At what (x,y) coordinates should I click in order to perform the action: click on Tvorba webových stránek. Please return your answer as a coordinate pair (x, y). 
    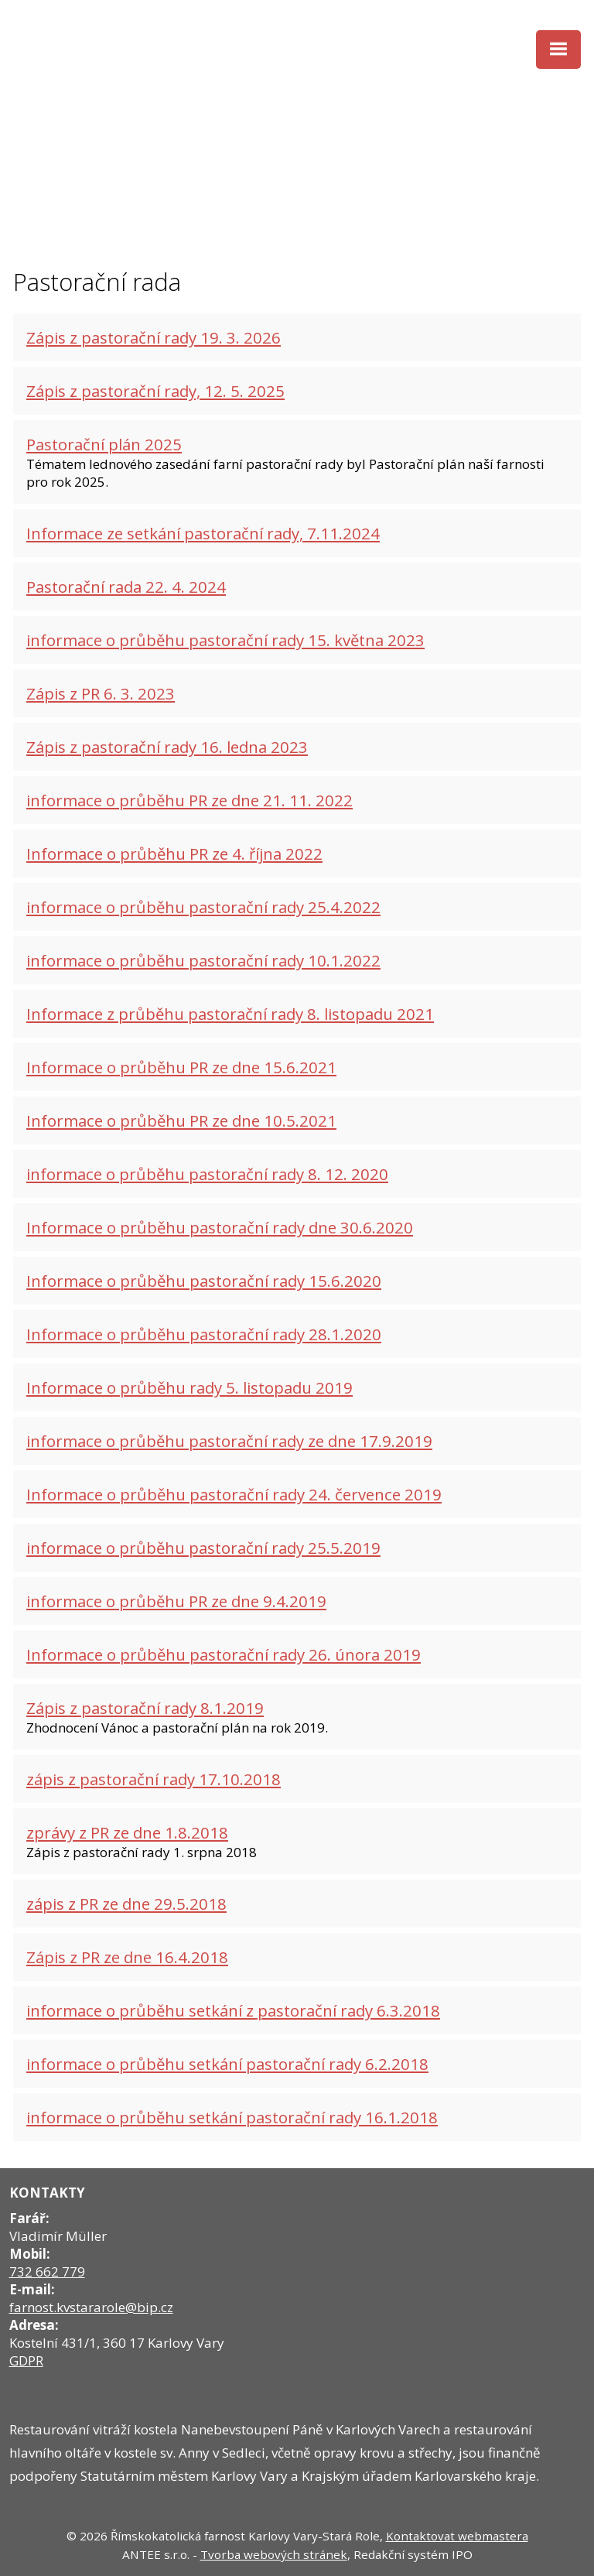
    Looking at the image, I should click on (273, 2554).